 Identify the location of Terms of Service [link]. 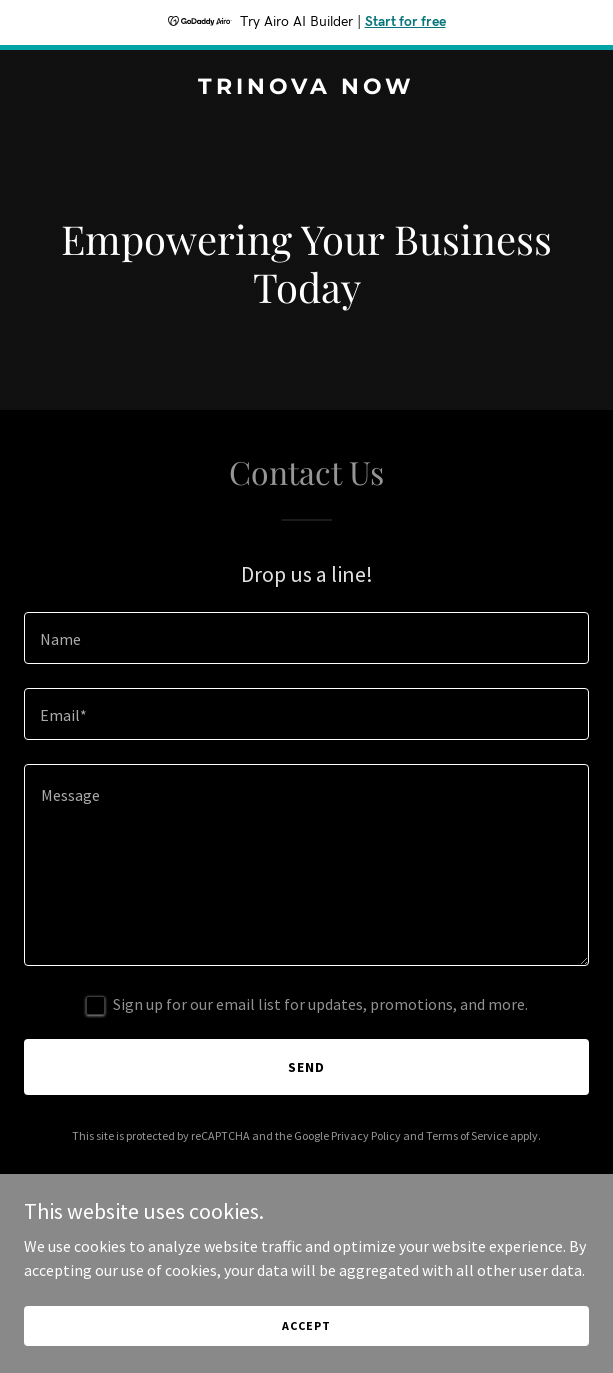
(467, 1135).